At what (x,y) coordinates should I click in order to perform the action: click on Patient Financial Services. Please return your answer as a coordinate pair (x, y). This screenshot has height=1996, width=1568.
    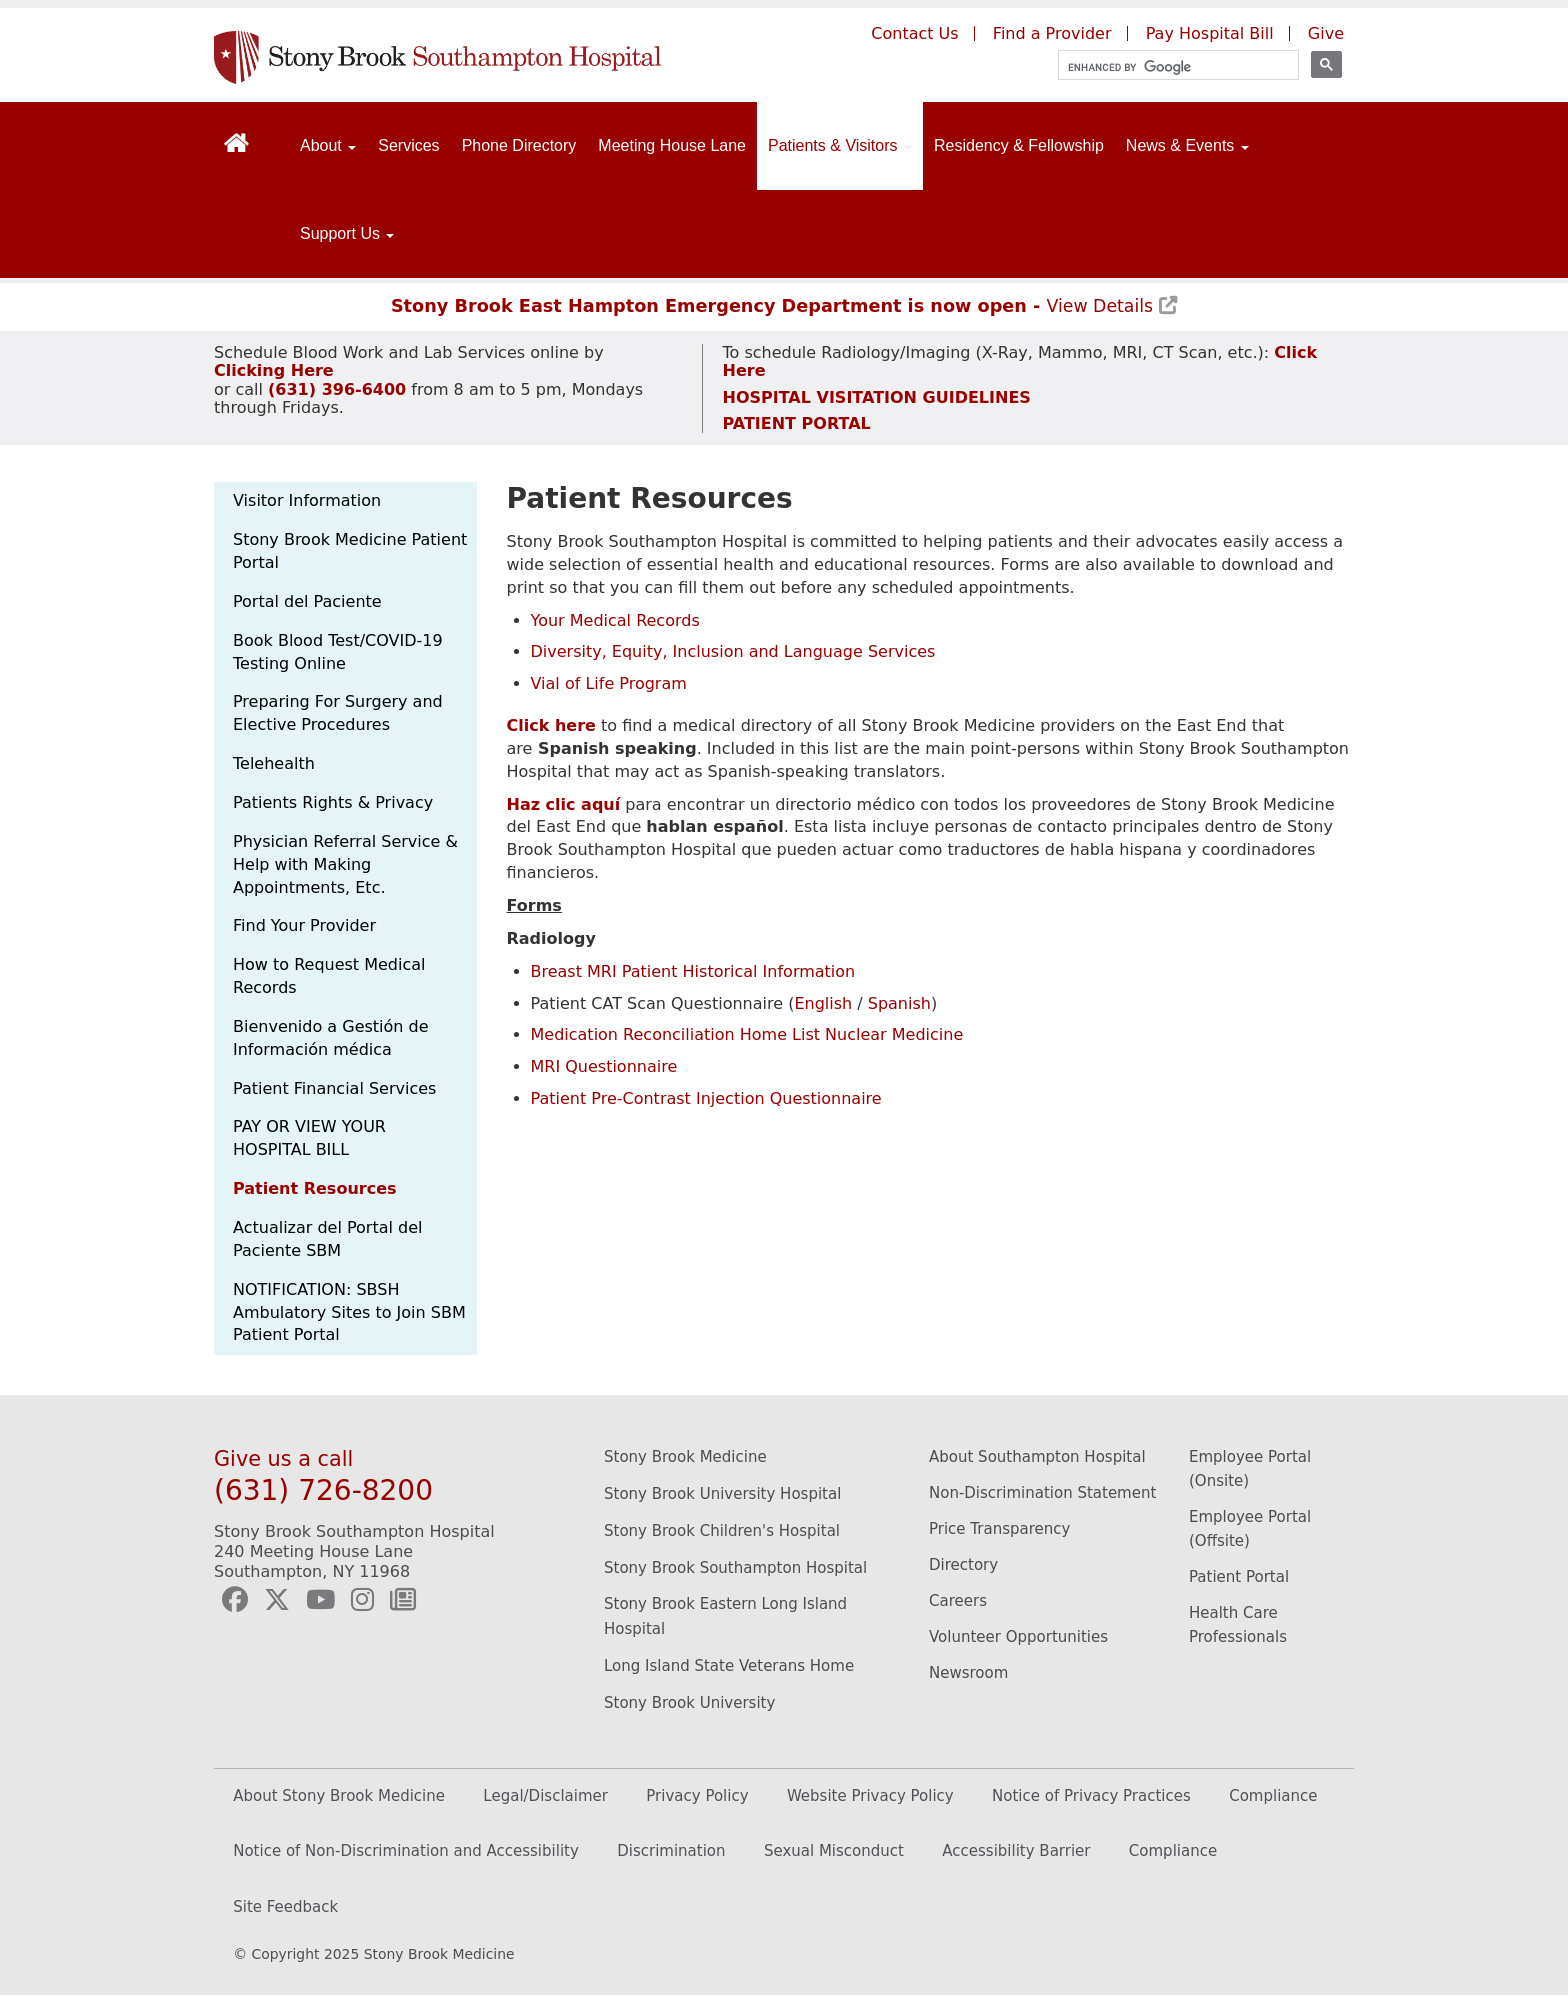
    Looking at the image, I should click on (334, 1088).